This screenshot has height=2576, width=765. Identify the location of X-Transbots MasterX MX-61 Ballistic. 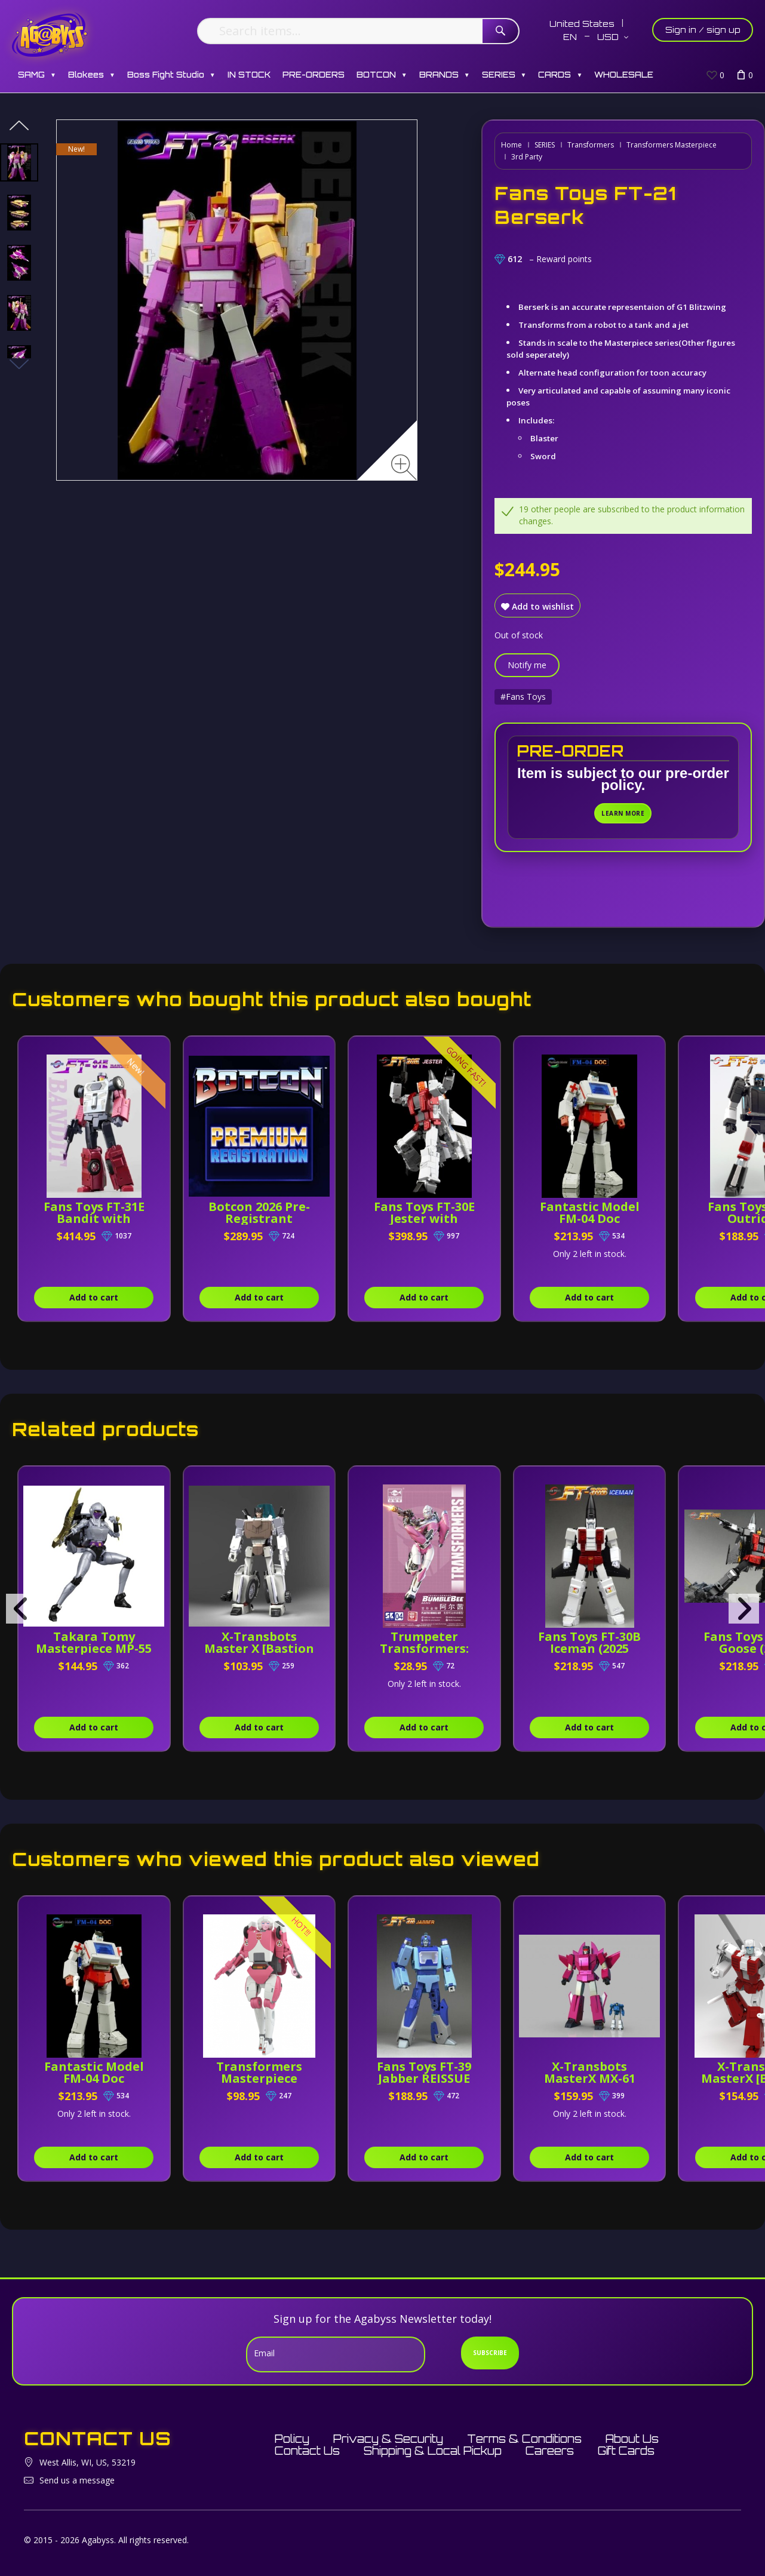
(589, 2078).